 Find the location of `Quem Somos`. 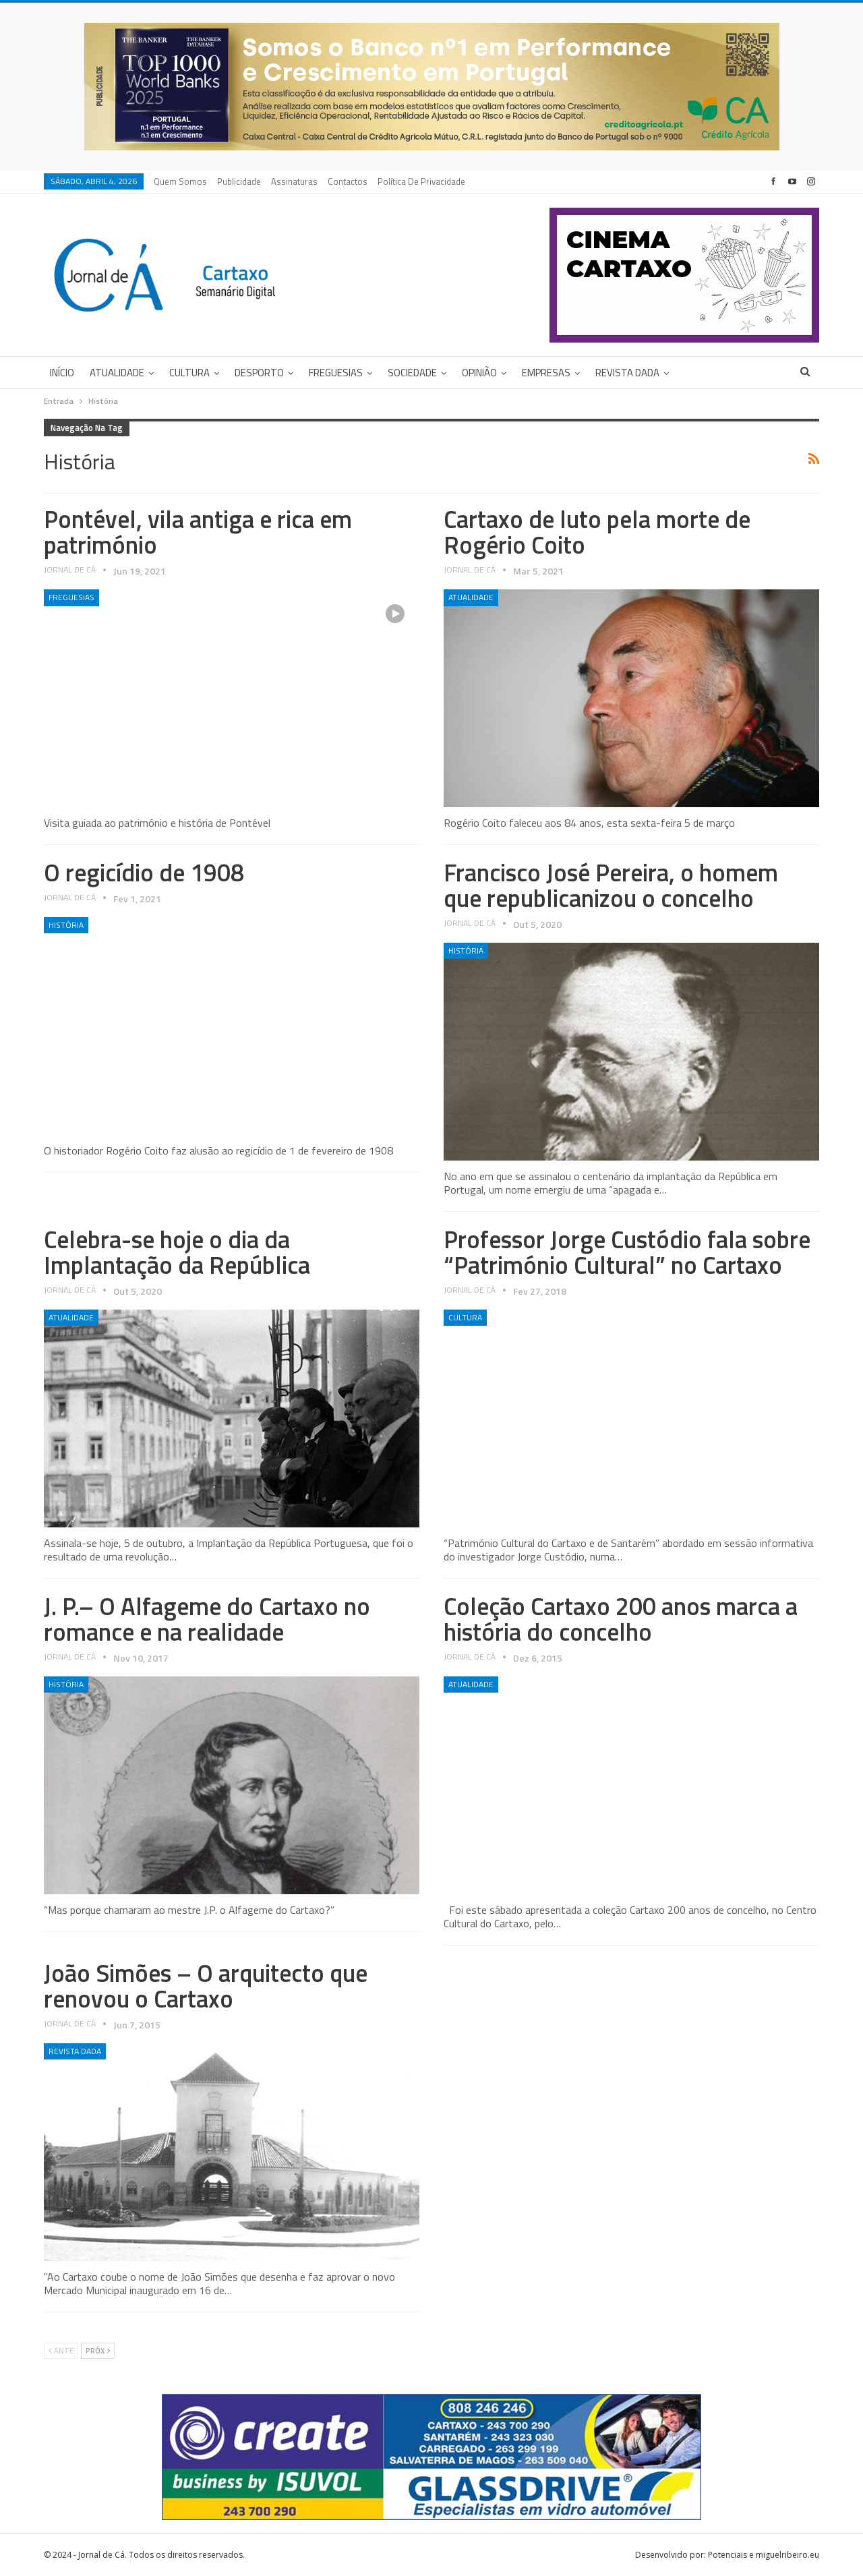

Quem Somos is located at coordinates (180, 181).